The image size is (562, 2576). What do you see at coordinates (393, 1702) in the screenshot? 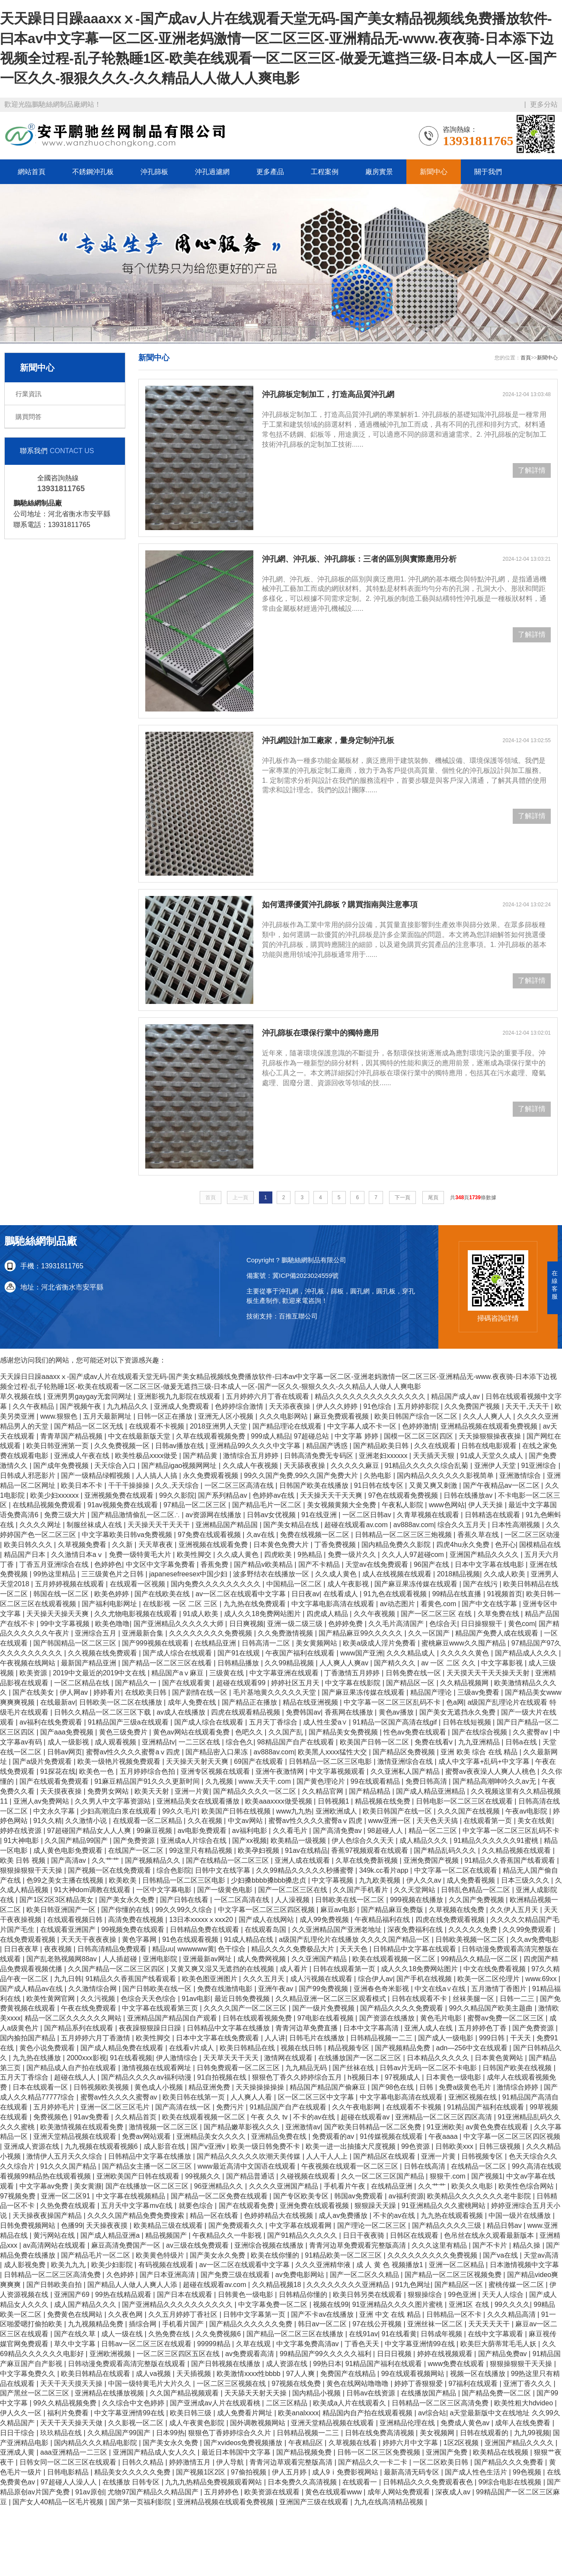
I see `中文字幕一区二区三区乱码不卡` at bounding box center [393, 1702].